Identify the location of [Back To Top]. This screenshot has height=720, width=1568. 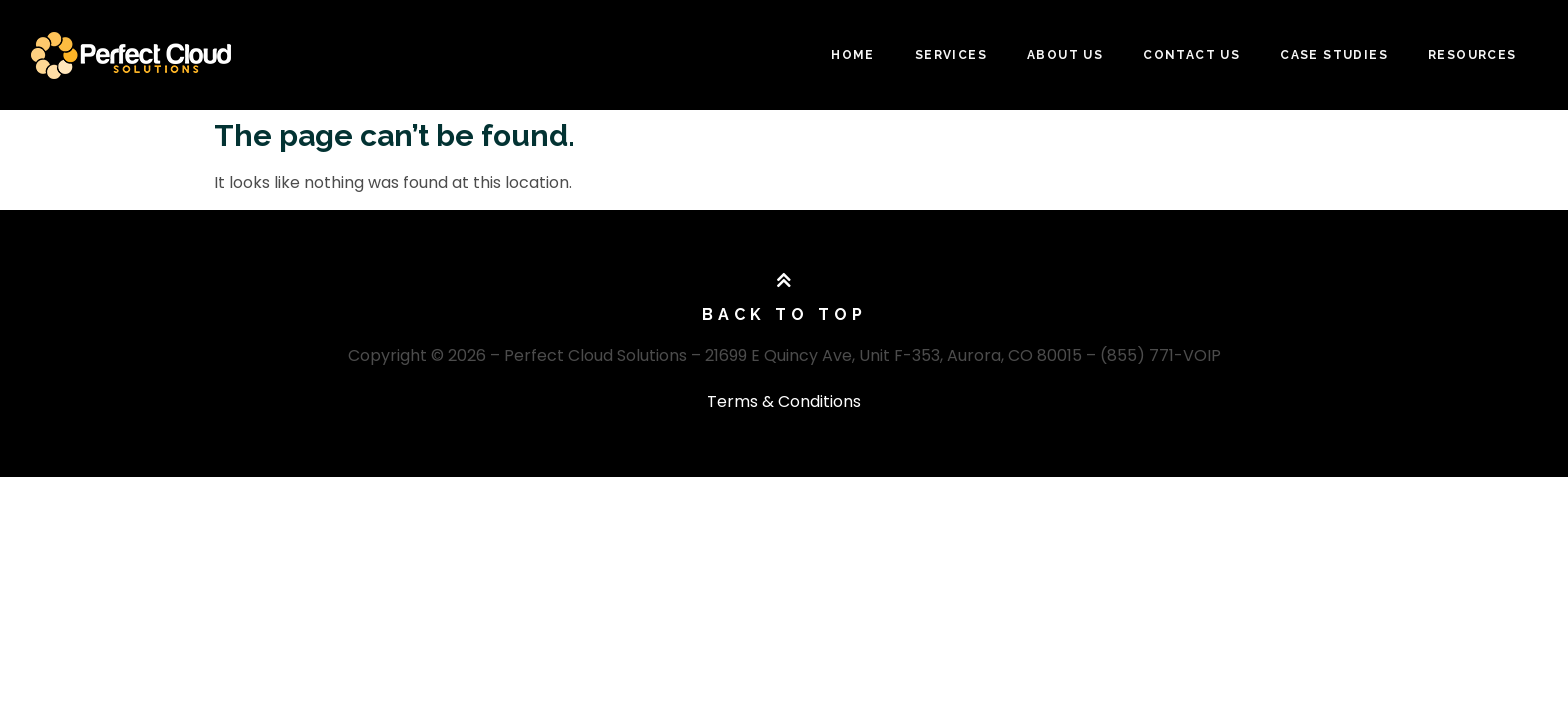
(784, 281).